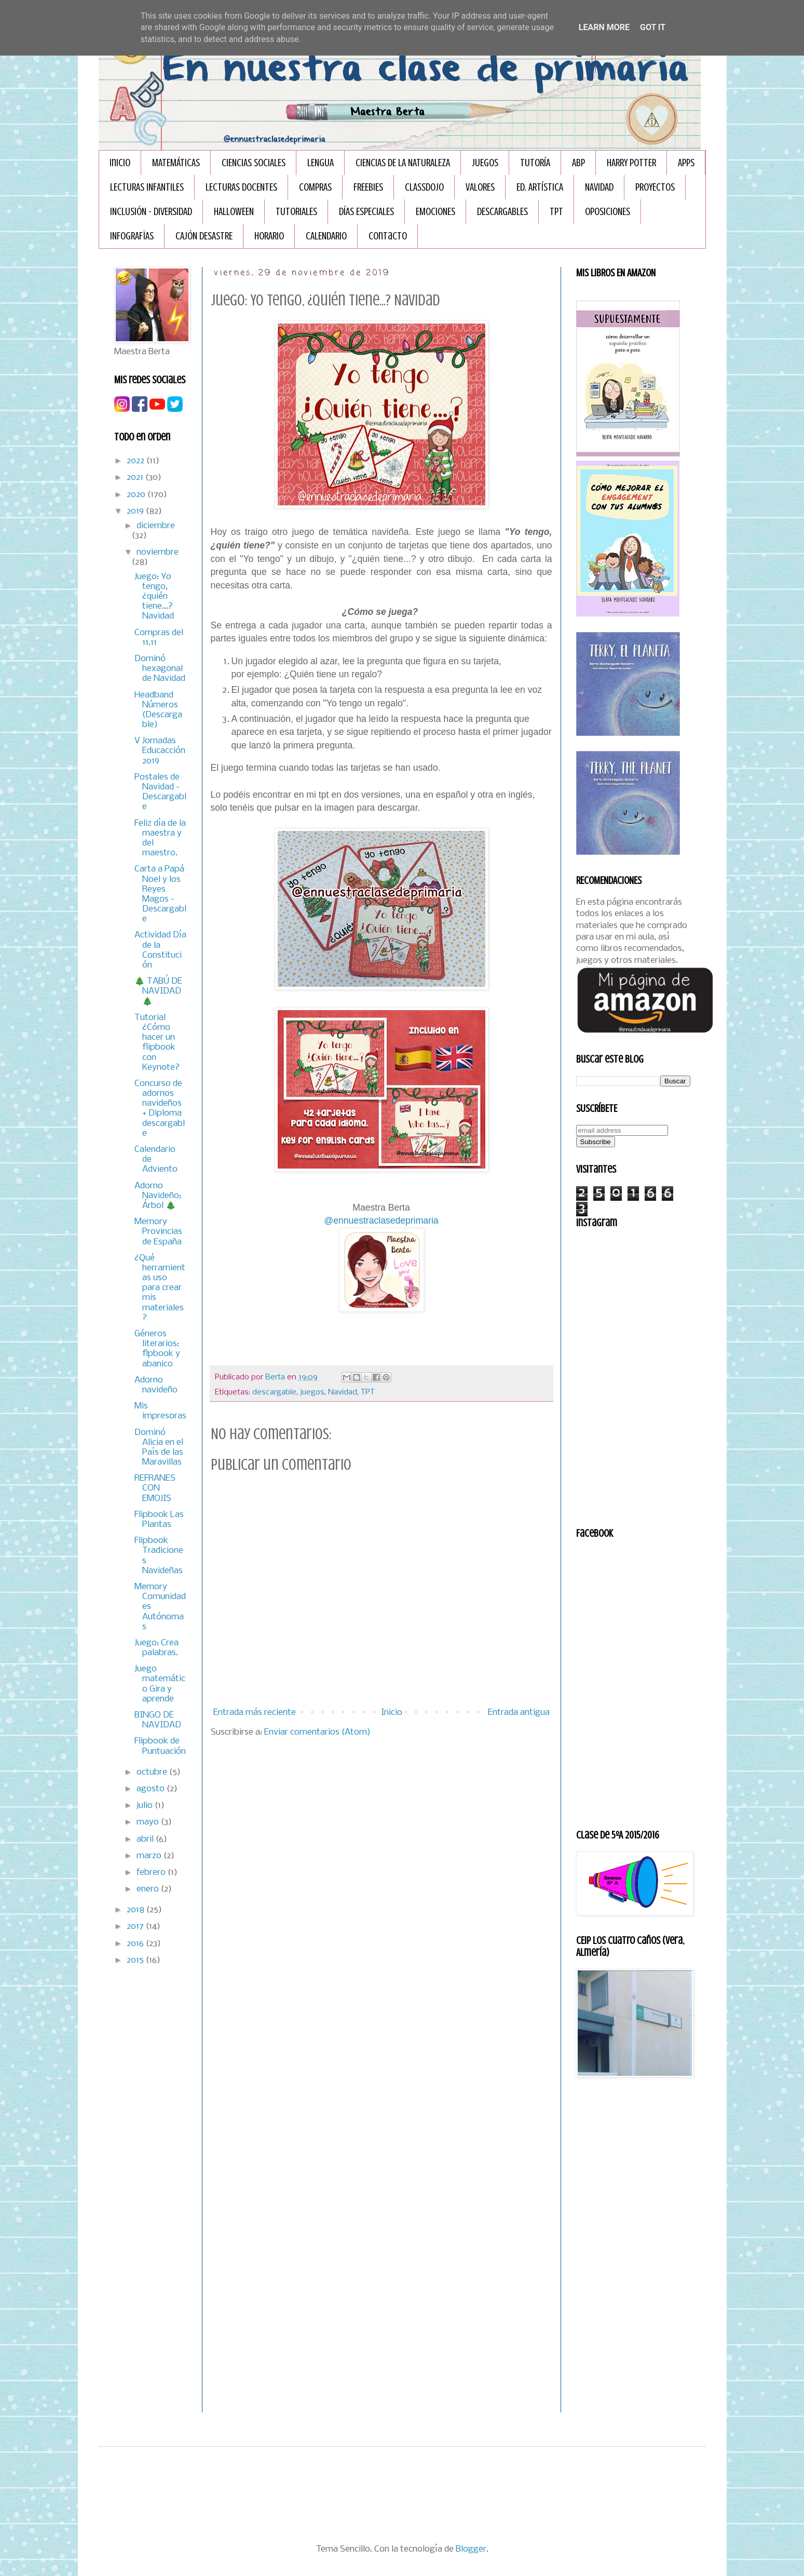 Image resolution: width=804 pixels, height=2576 pixels. What do you see at coordinates (160, 1746) in the screenshot?
I see `Flipbook de Puntuación` at bounding box center [160, 1746].